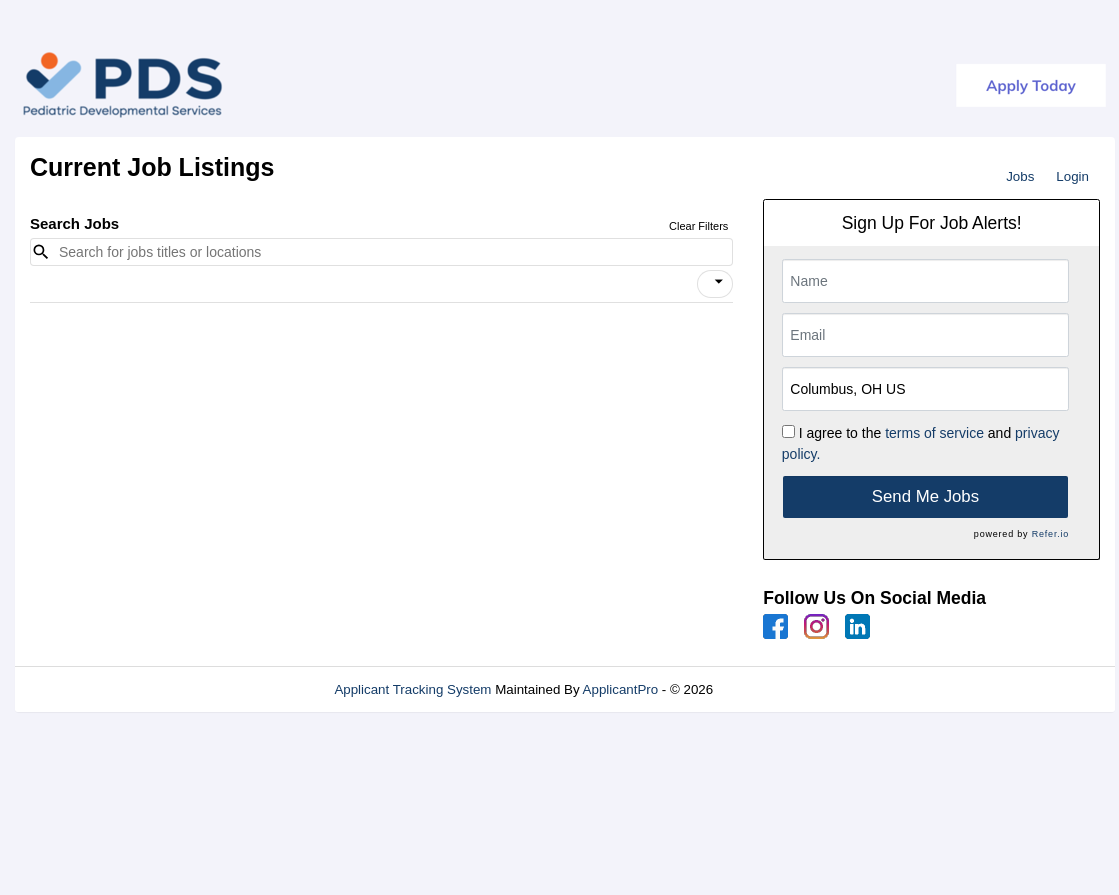 This screenshot has width=1119, height=895. I want to click on [button], so click(715, 284).